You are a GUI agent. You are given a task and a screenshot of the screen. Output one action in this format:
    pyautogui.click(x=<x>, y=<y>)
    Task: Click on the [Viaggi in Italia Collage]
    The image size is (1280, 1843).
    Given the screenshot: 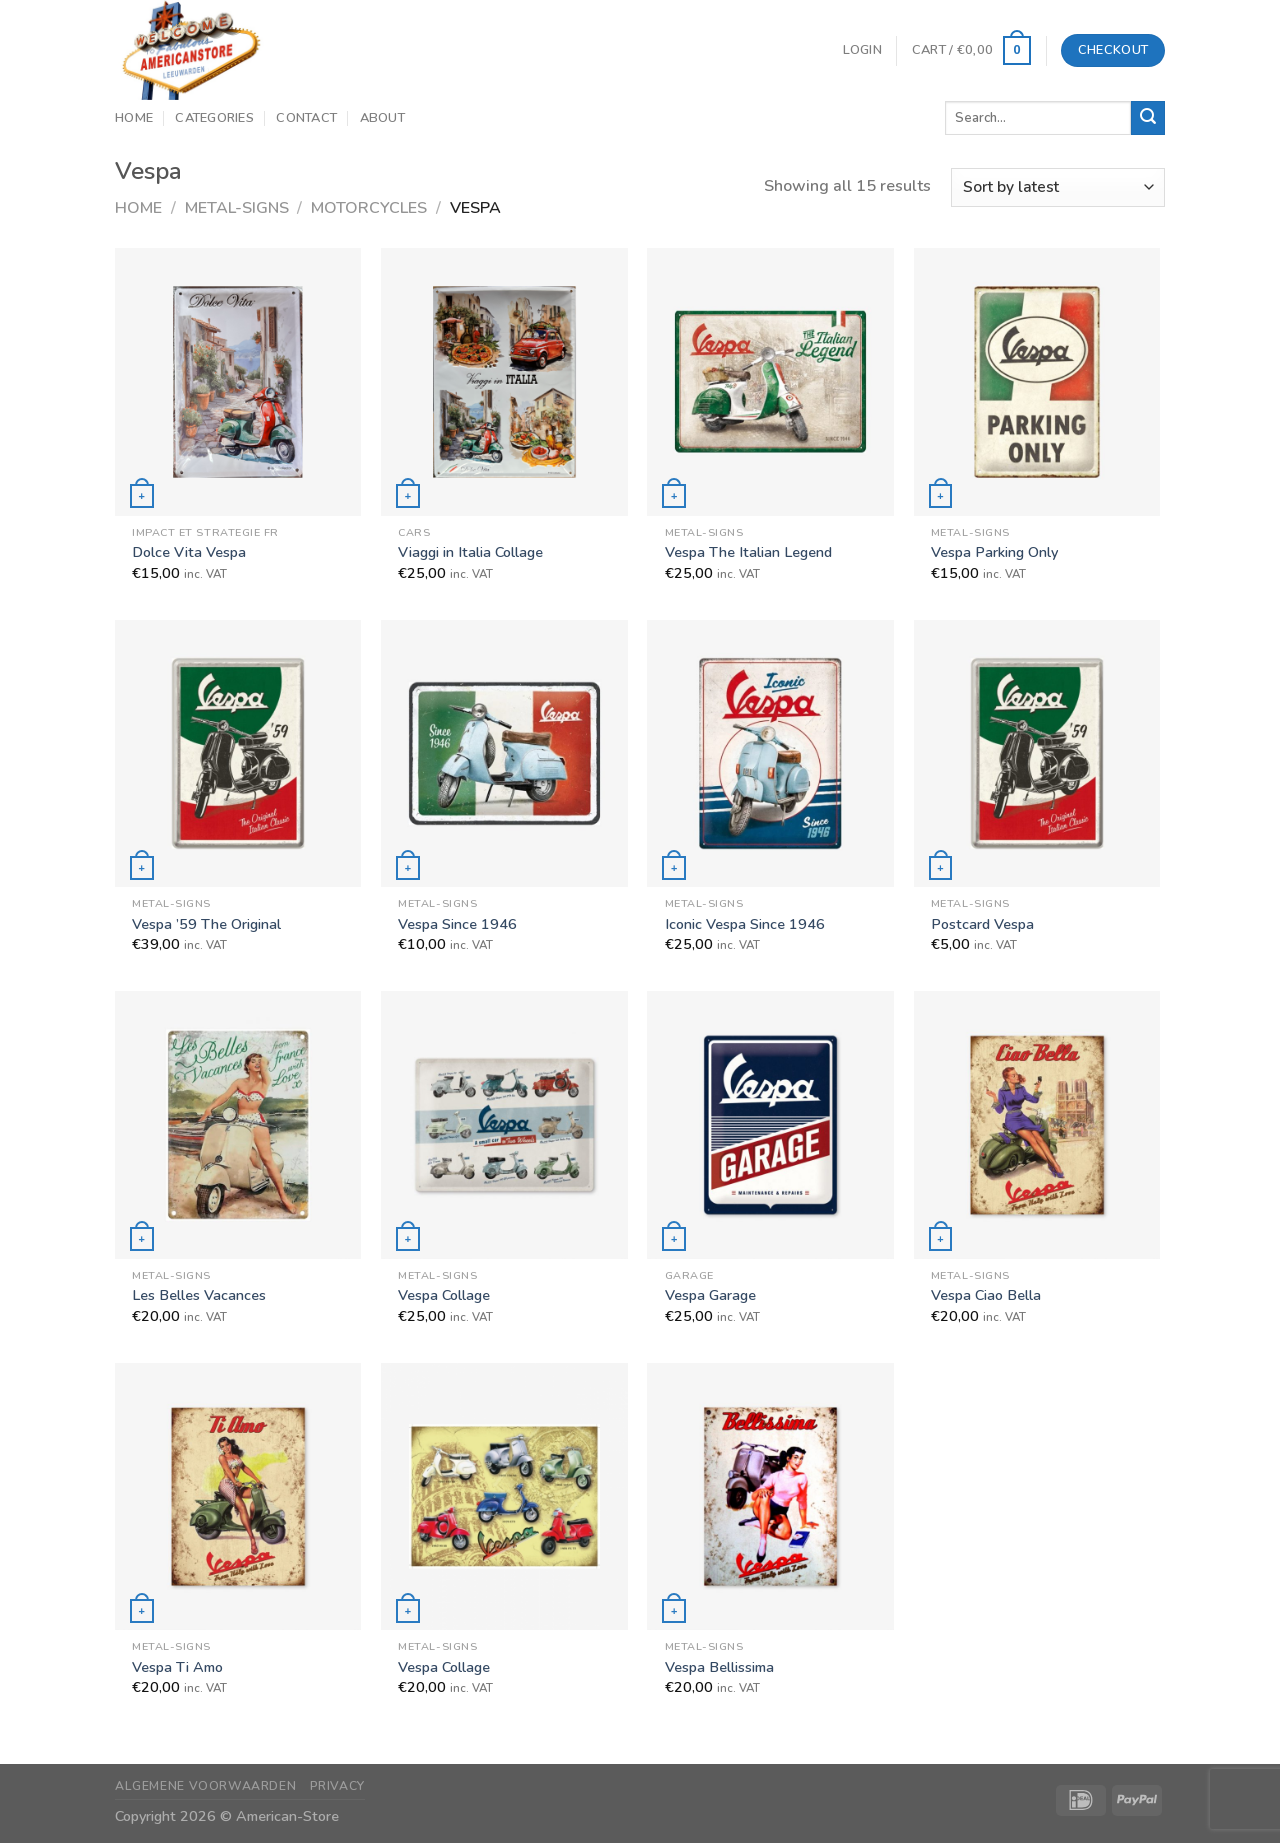 What is the action you would take?
    pyautogui.click(x=504, y=381)
    